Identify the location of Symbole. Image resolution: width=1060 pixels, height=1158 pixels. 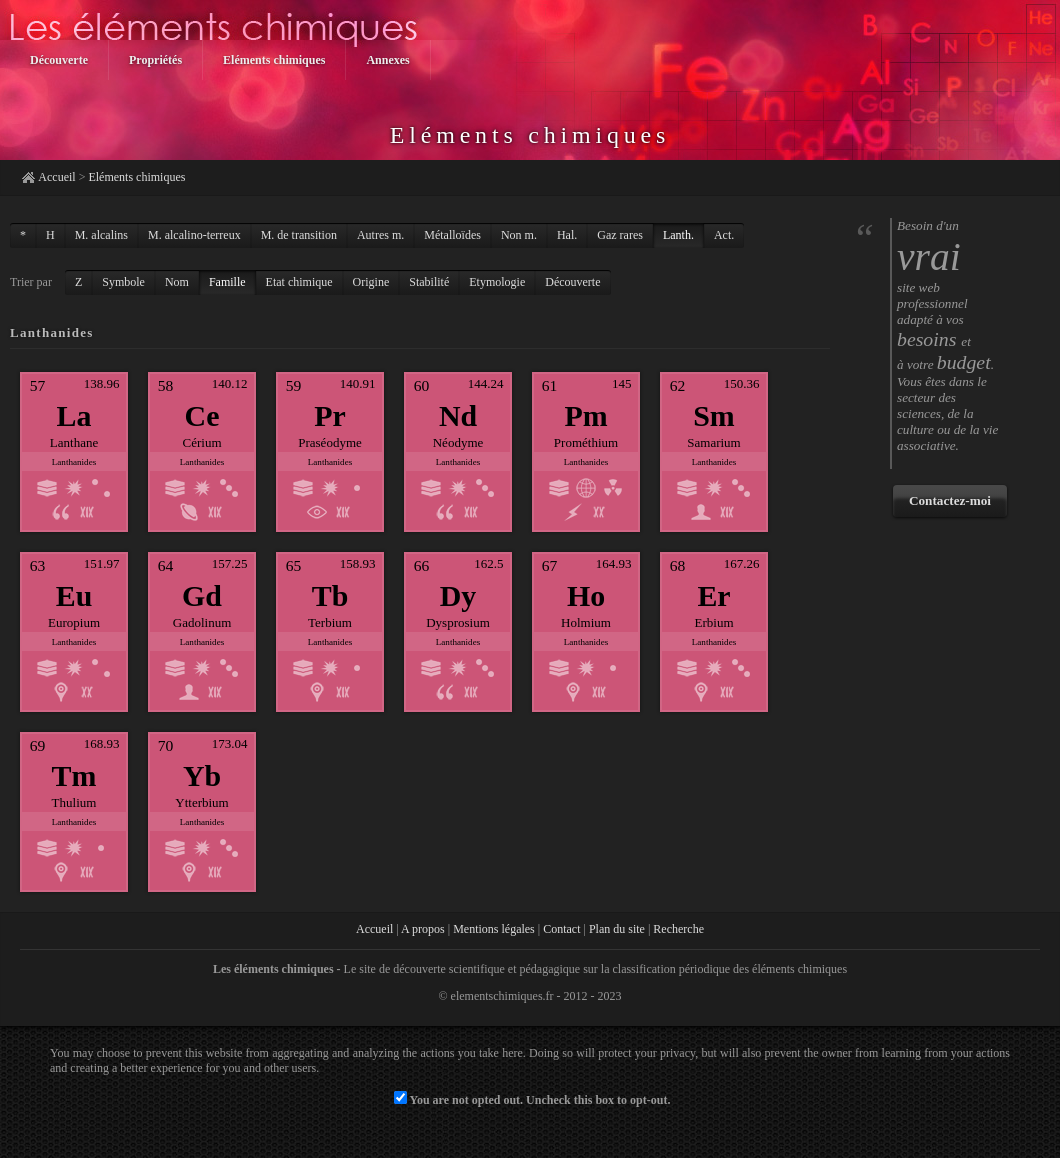
(123, 282).